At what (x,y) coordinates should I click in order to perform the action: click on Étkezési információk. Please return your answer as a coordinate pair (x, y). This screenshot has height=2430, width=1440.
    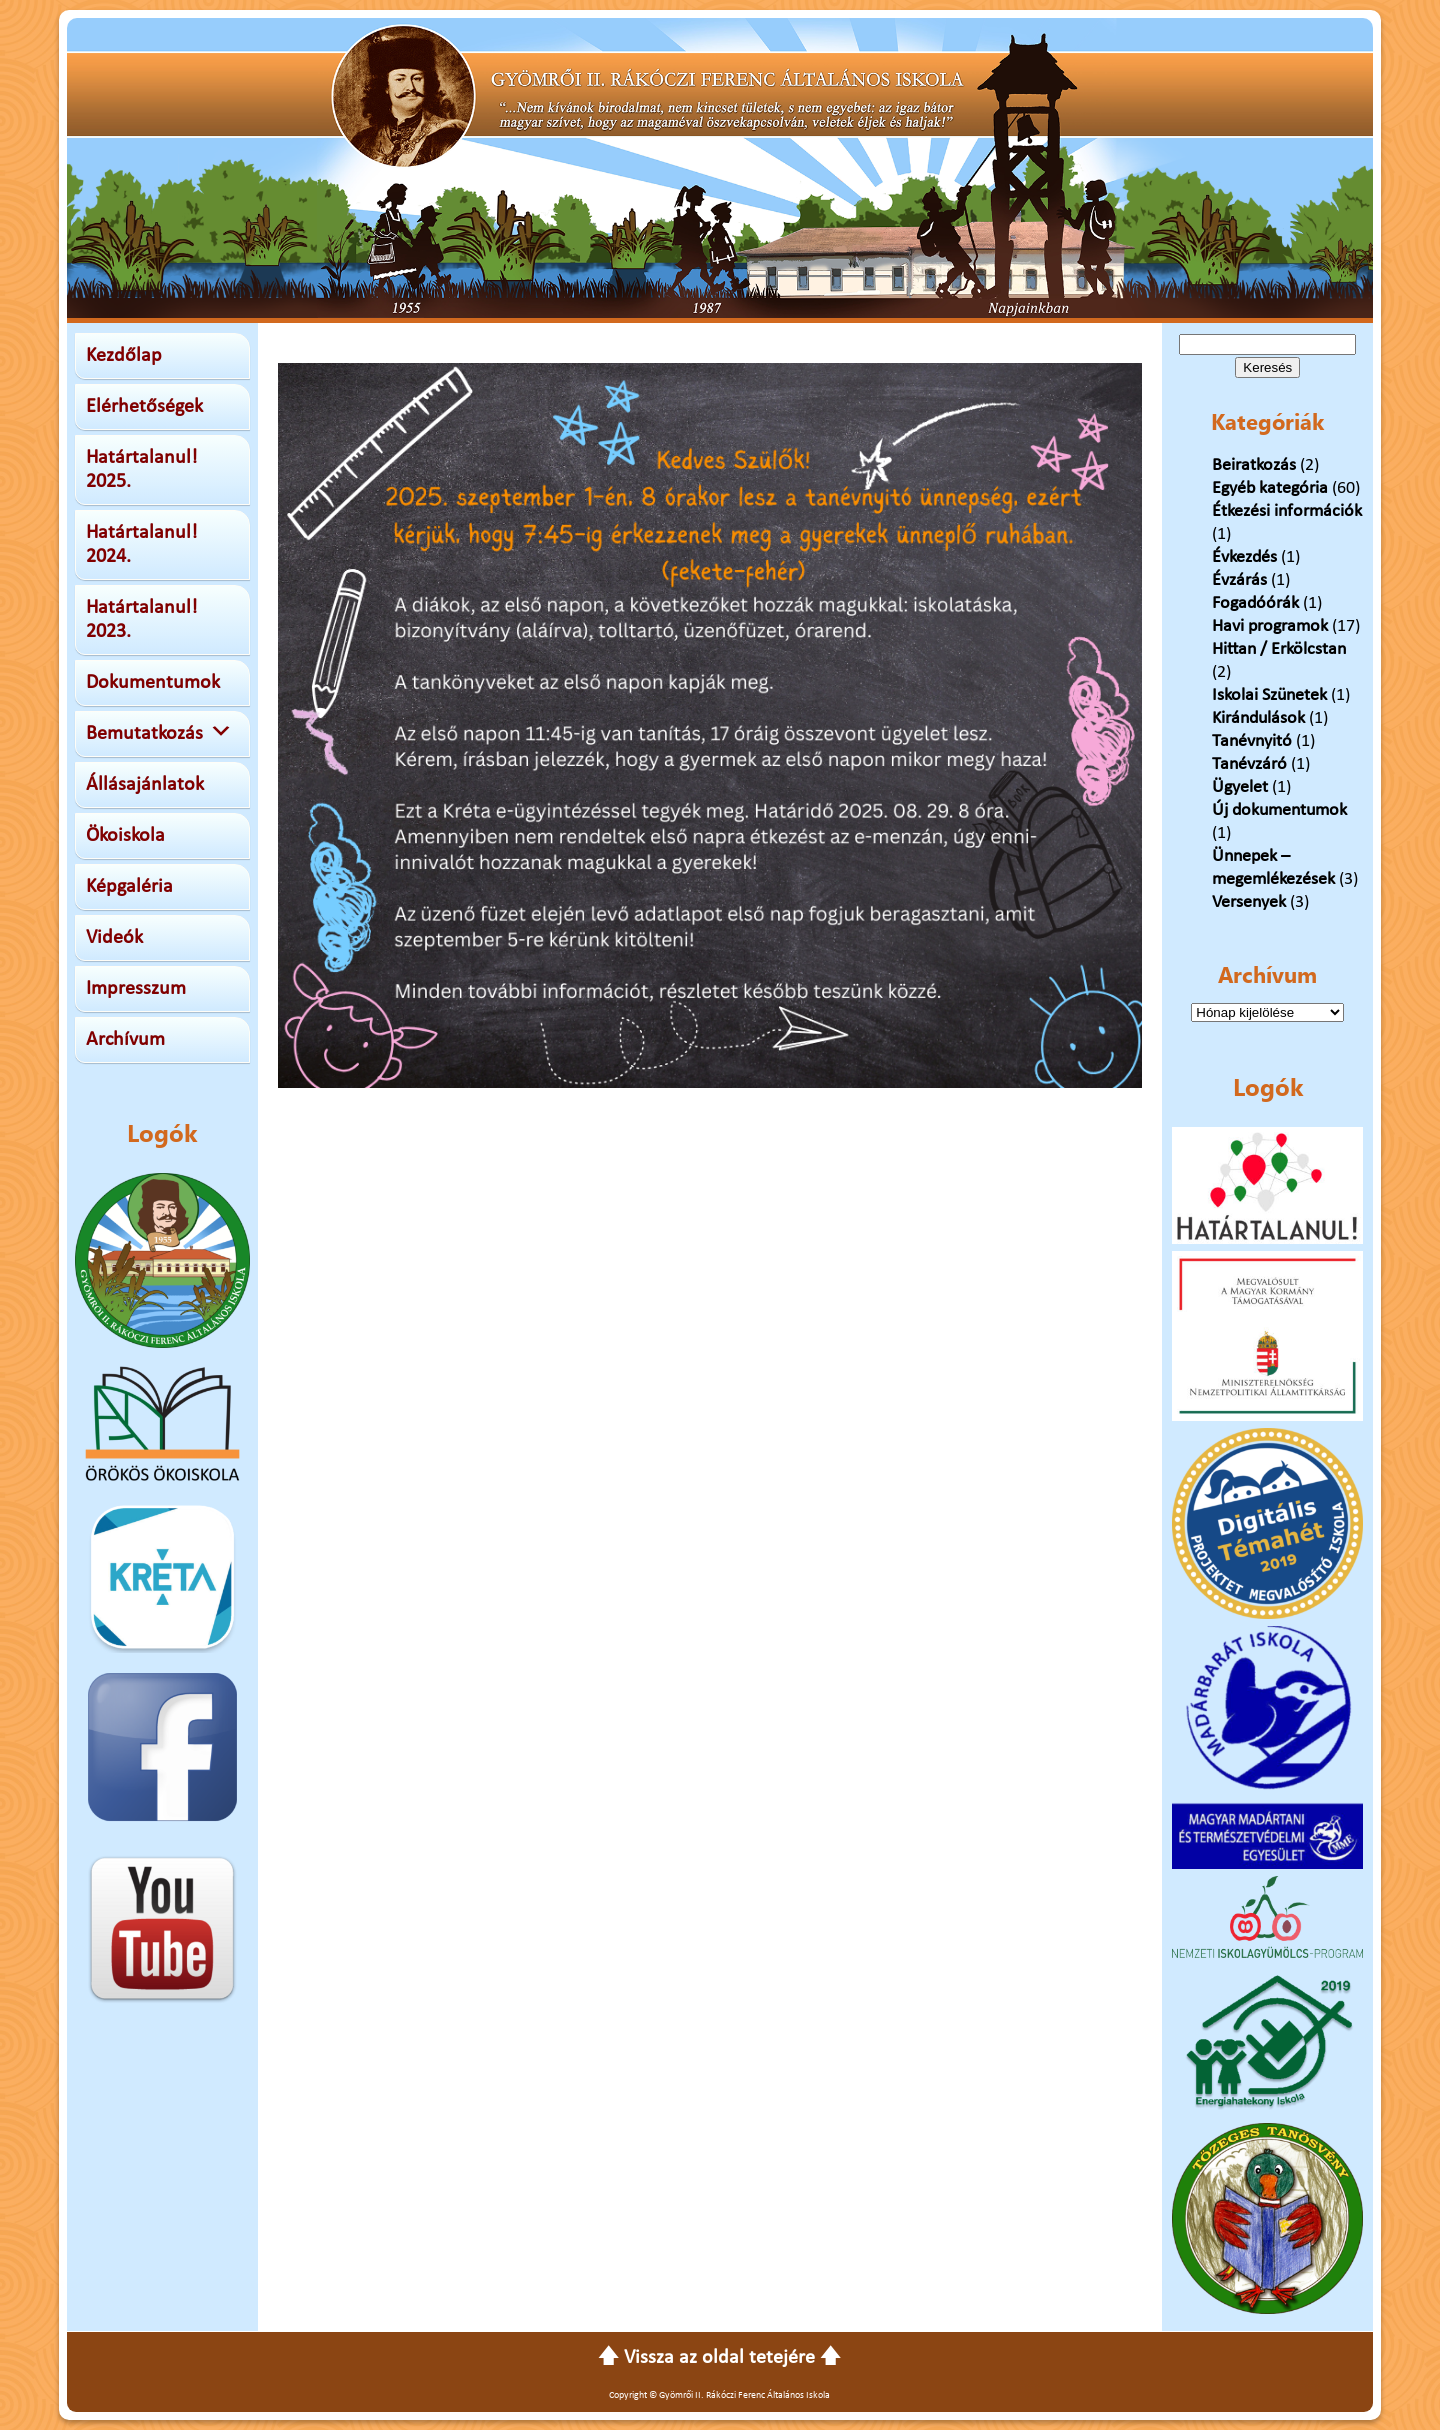
    Looking at the image, I should click on (1287, 511).